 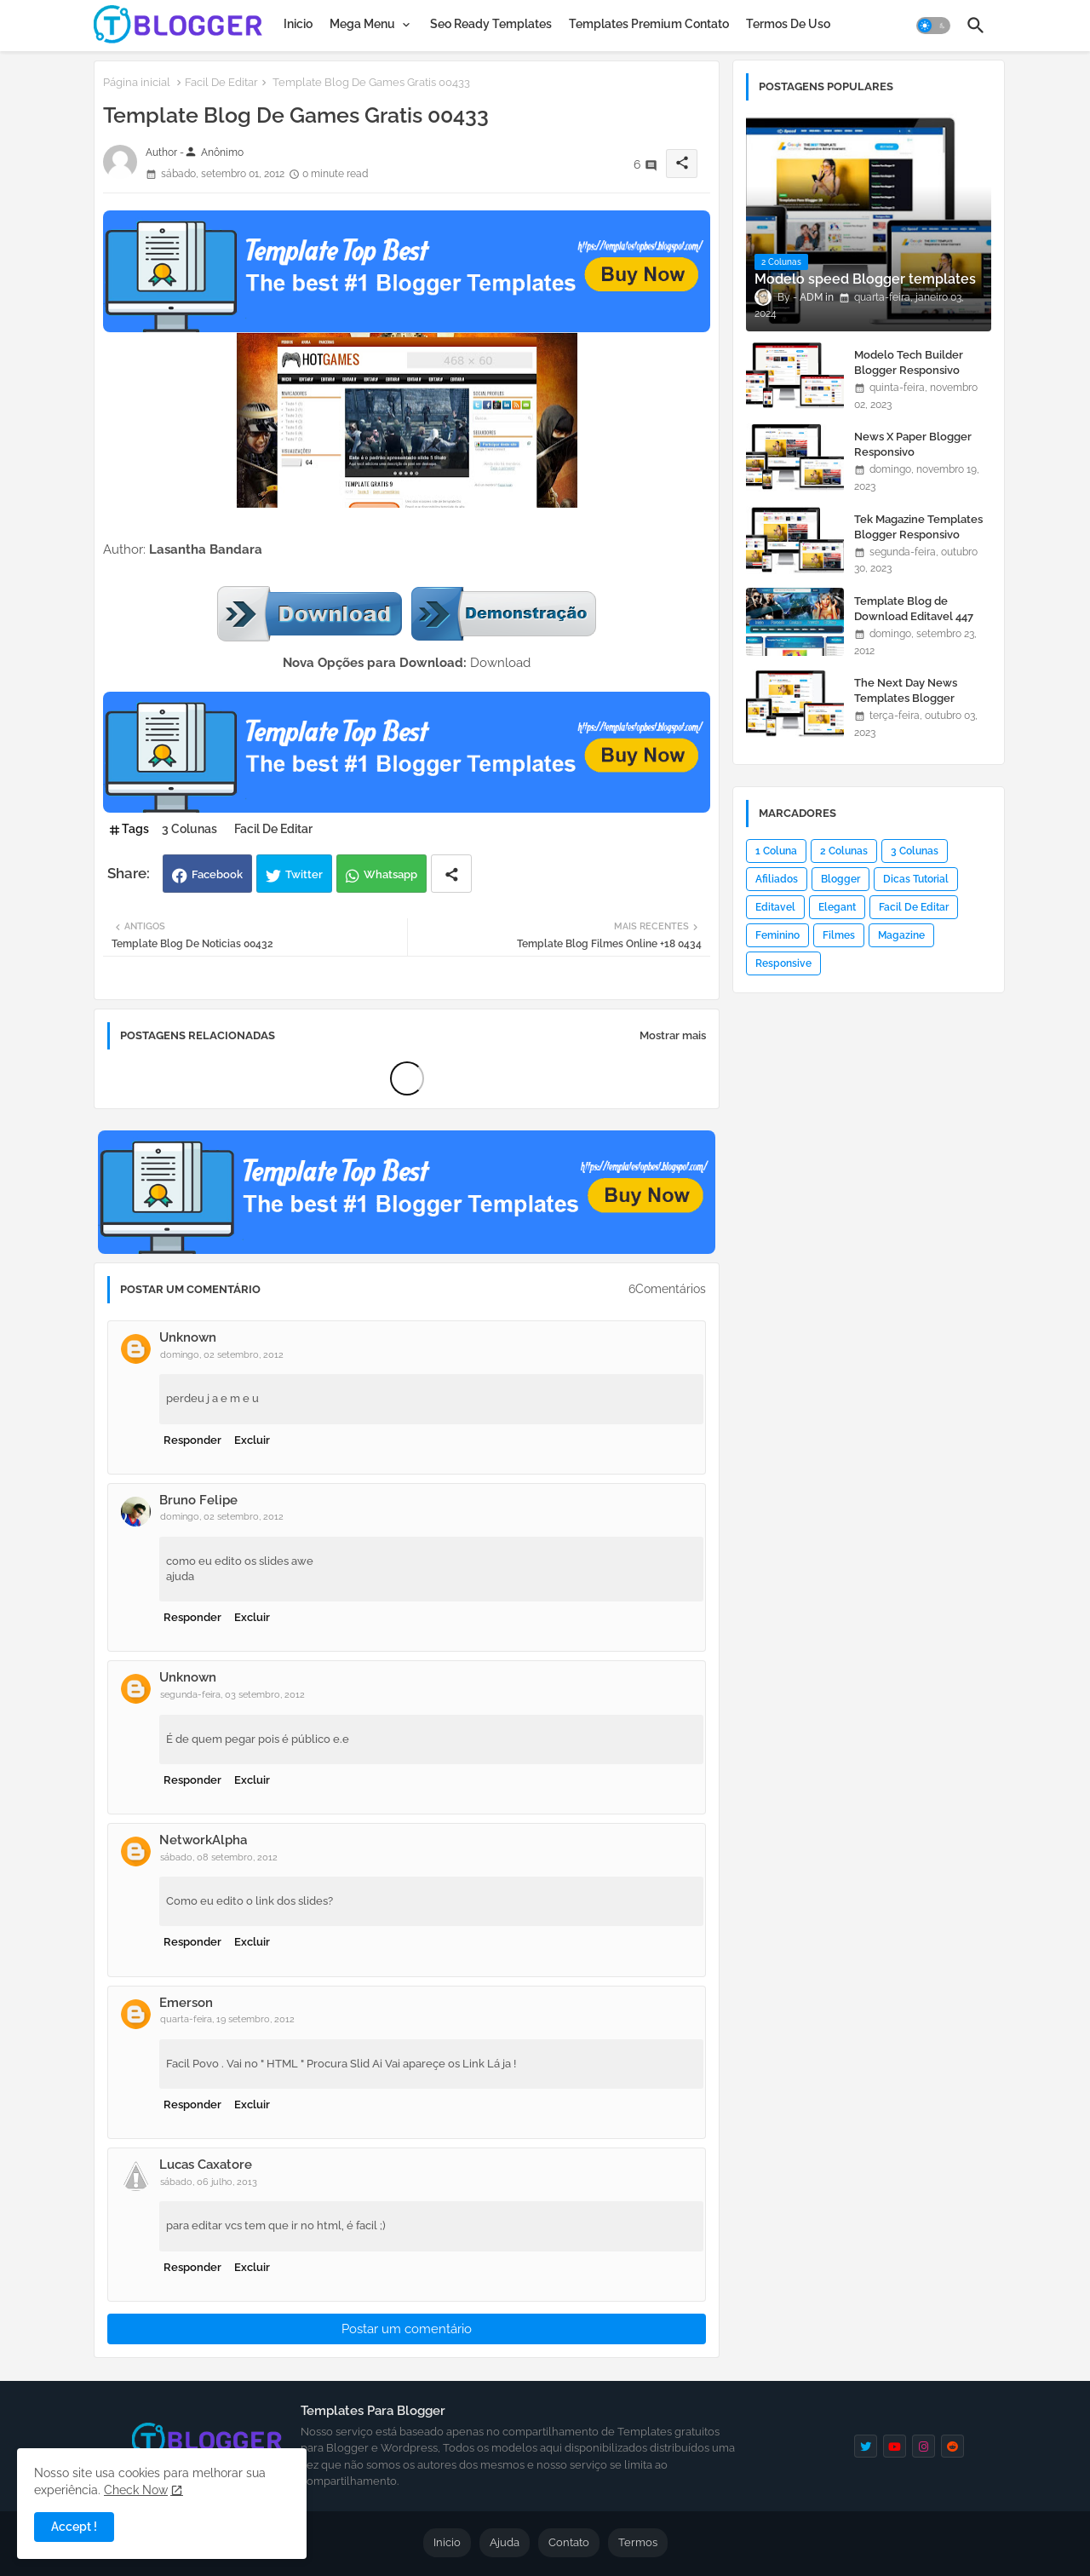 What do you see at coordinates (217, 874) in the screenshot?
I see `Facebook` at bounding box center [217, 874].